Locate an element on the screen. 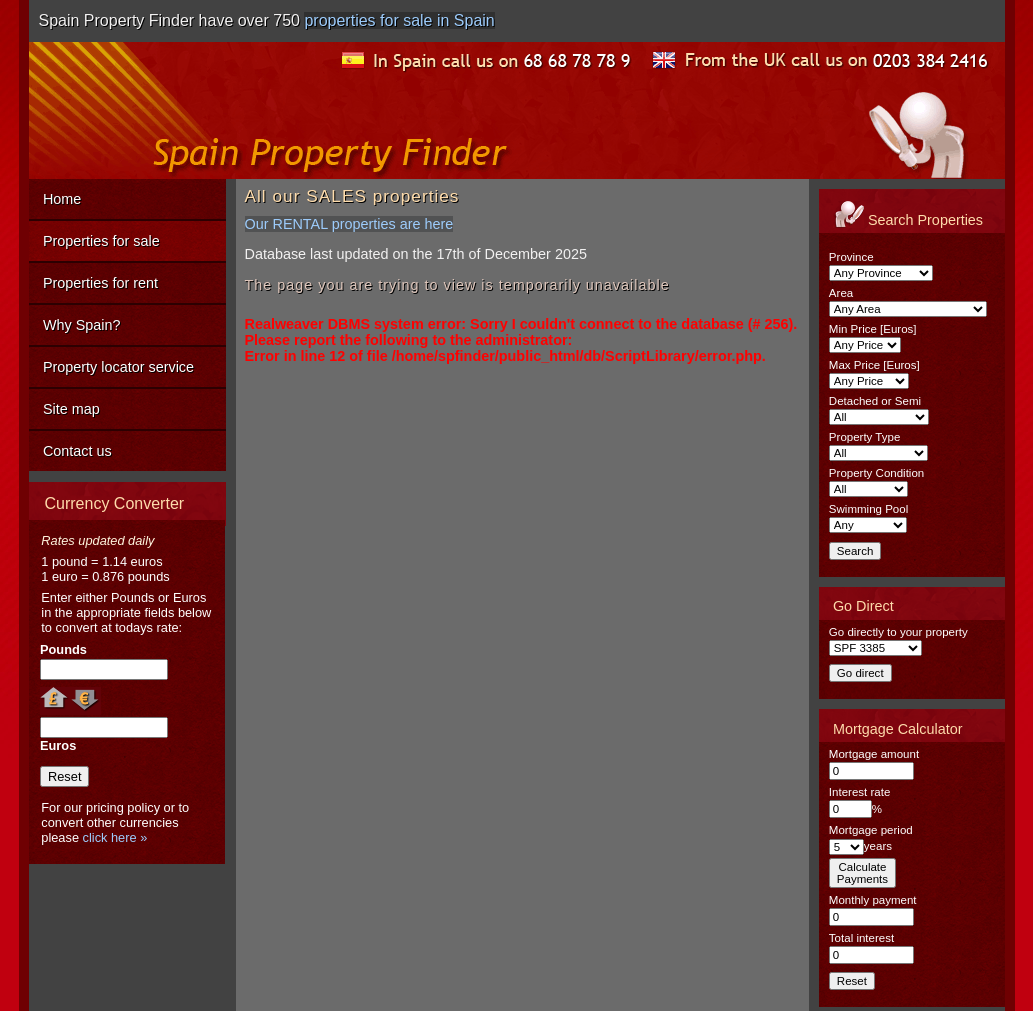 This screenshot has height=1011, width=1033. Total interest is located at coordinates (861, 938).